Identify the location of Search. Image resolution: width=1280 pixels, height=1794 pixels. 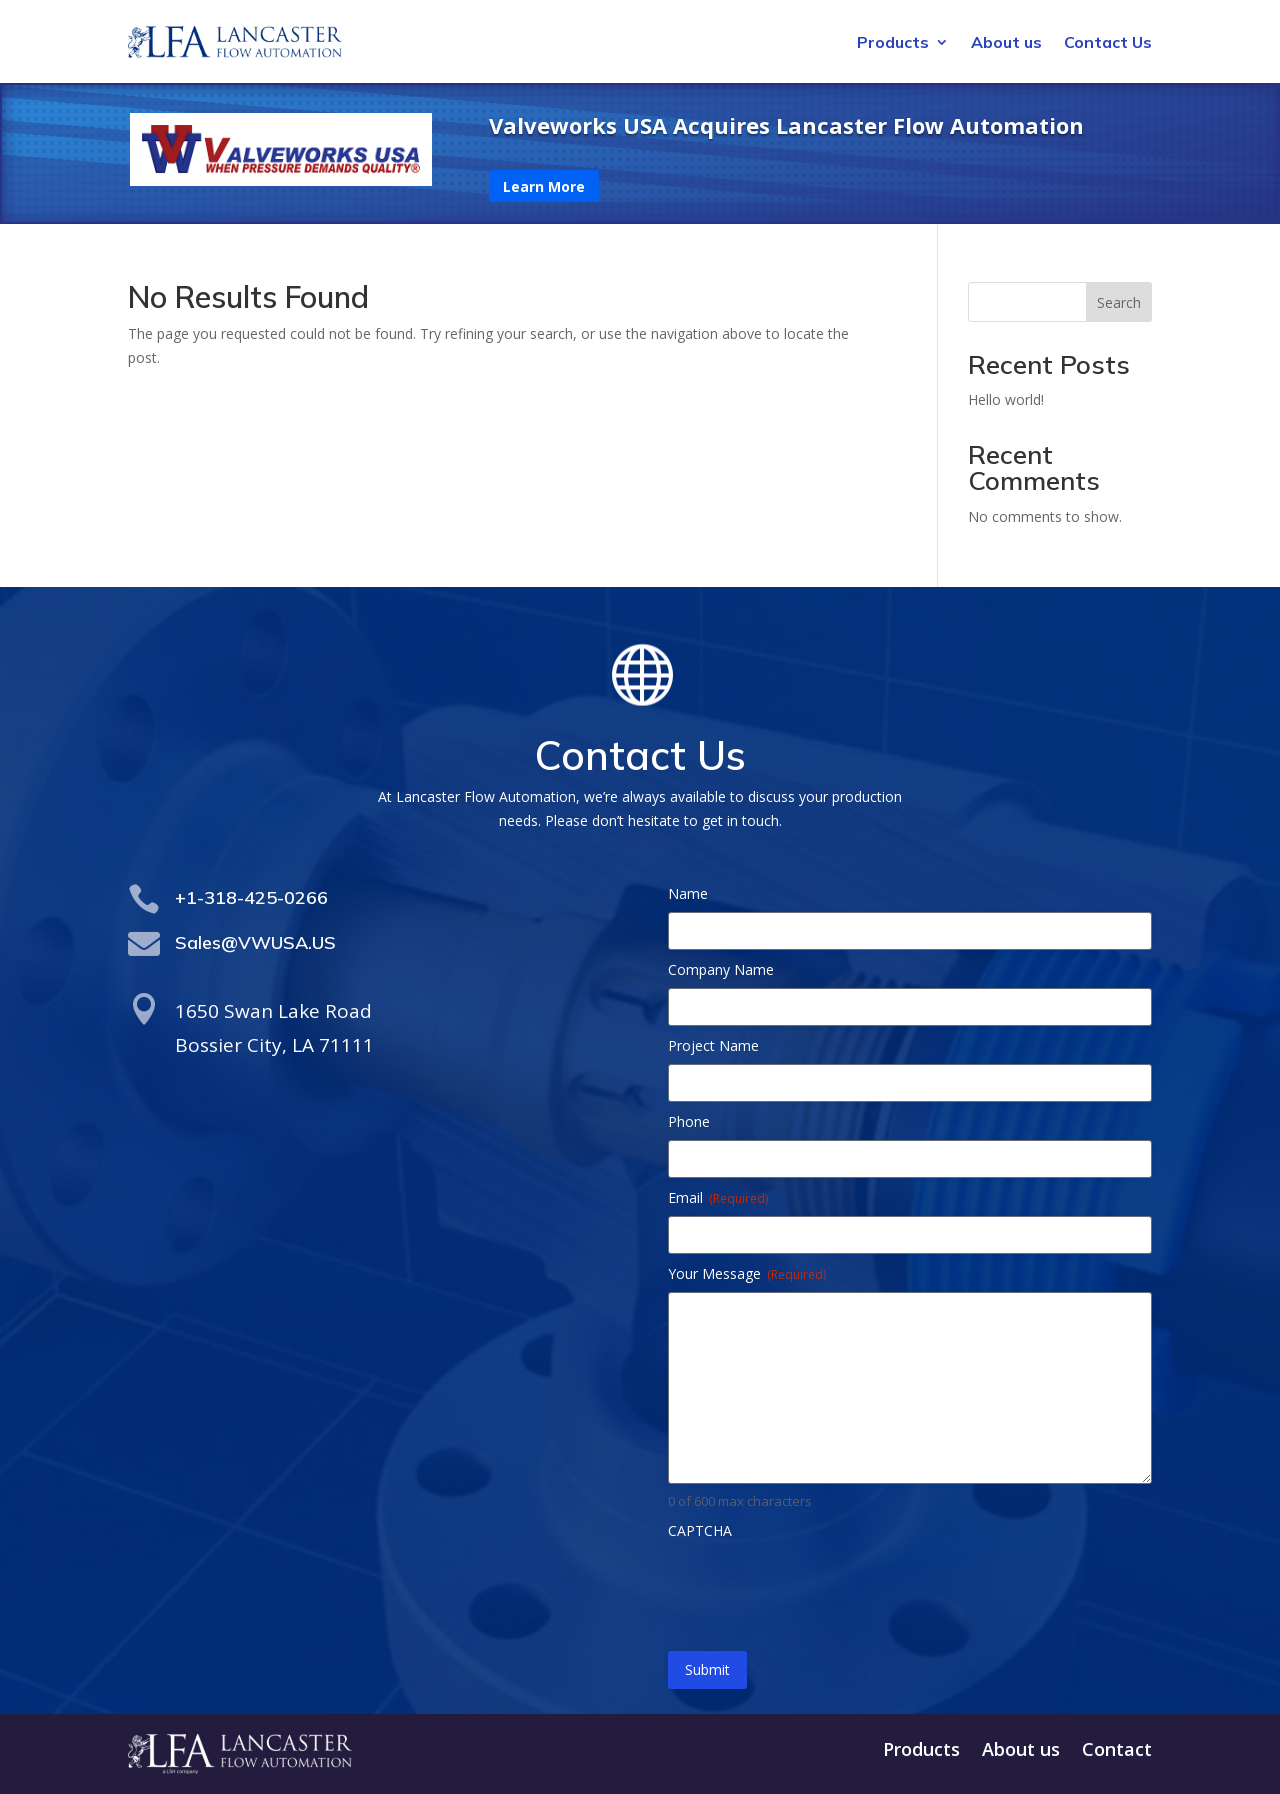
(1119, 302).